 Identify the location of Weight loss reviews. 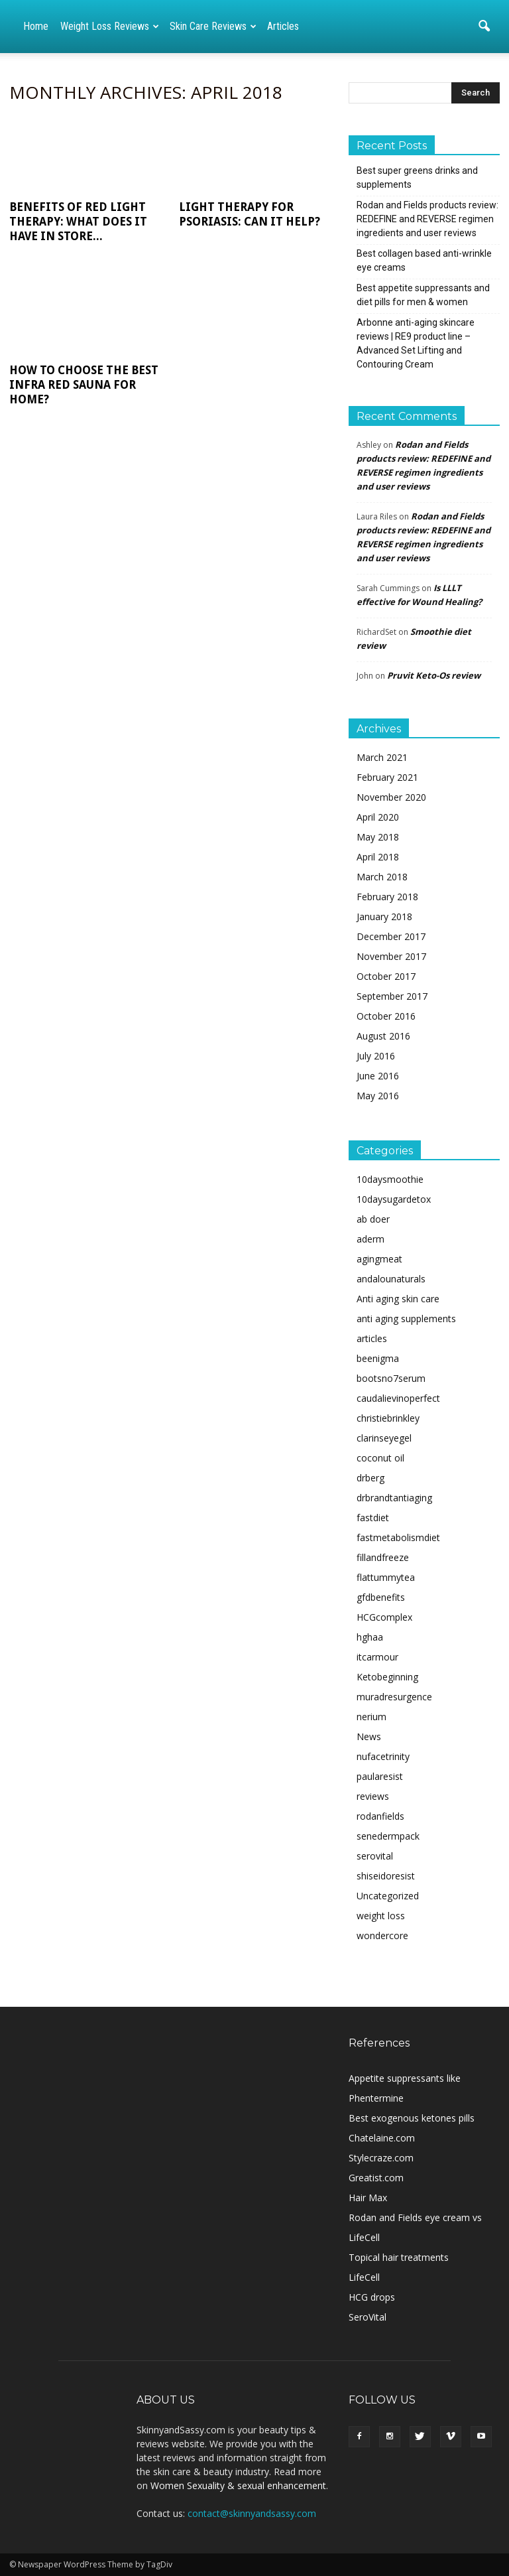
(109, 26).